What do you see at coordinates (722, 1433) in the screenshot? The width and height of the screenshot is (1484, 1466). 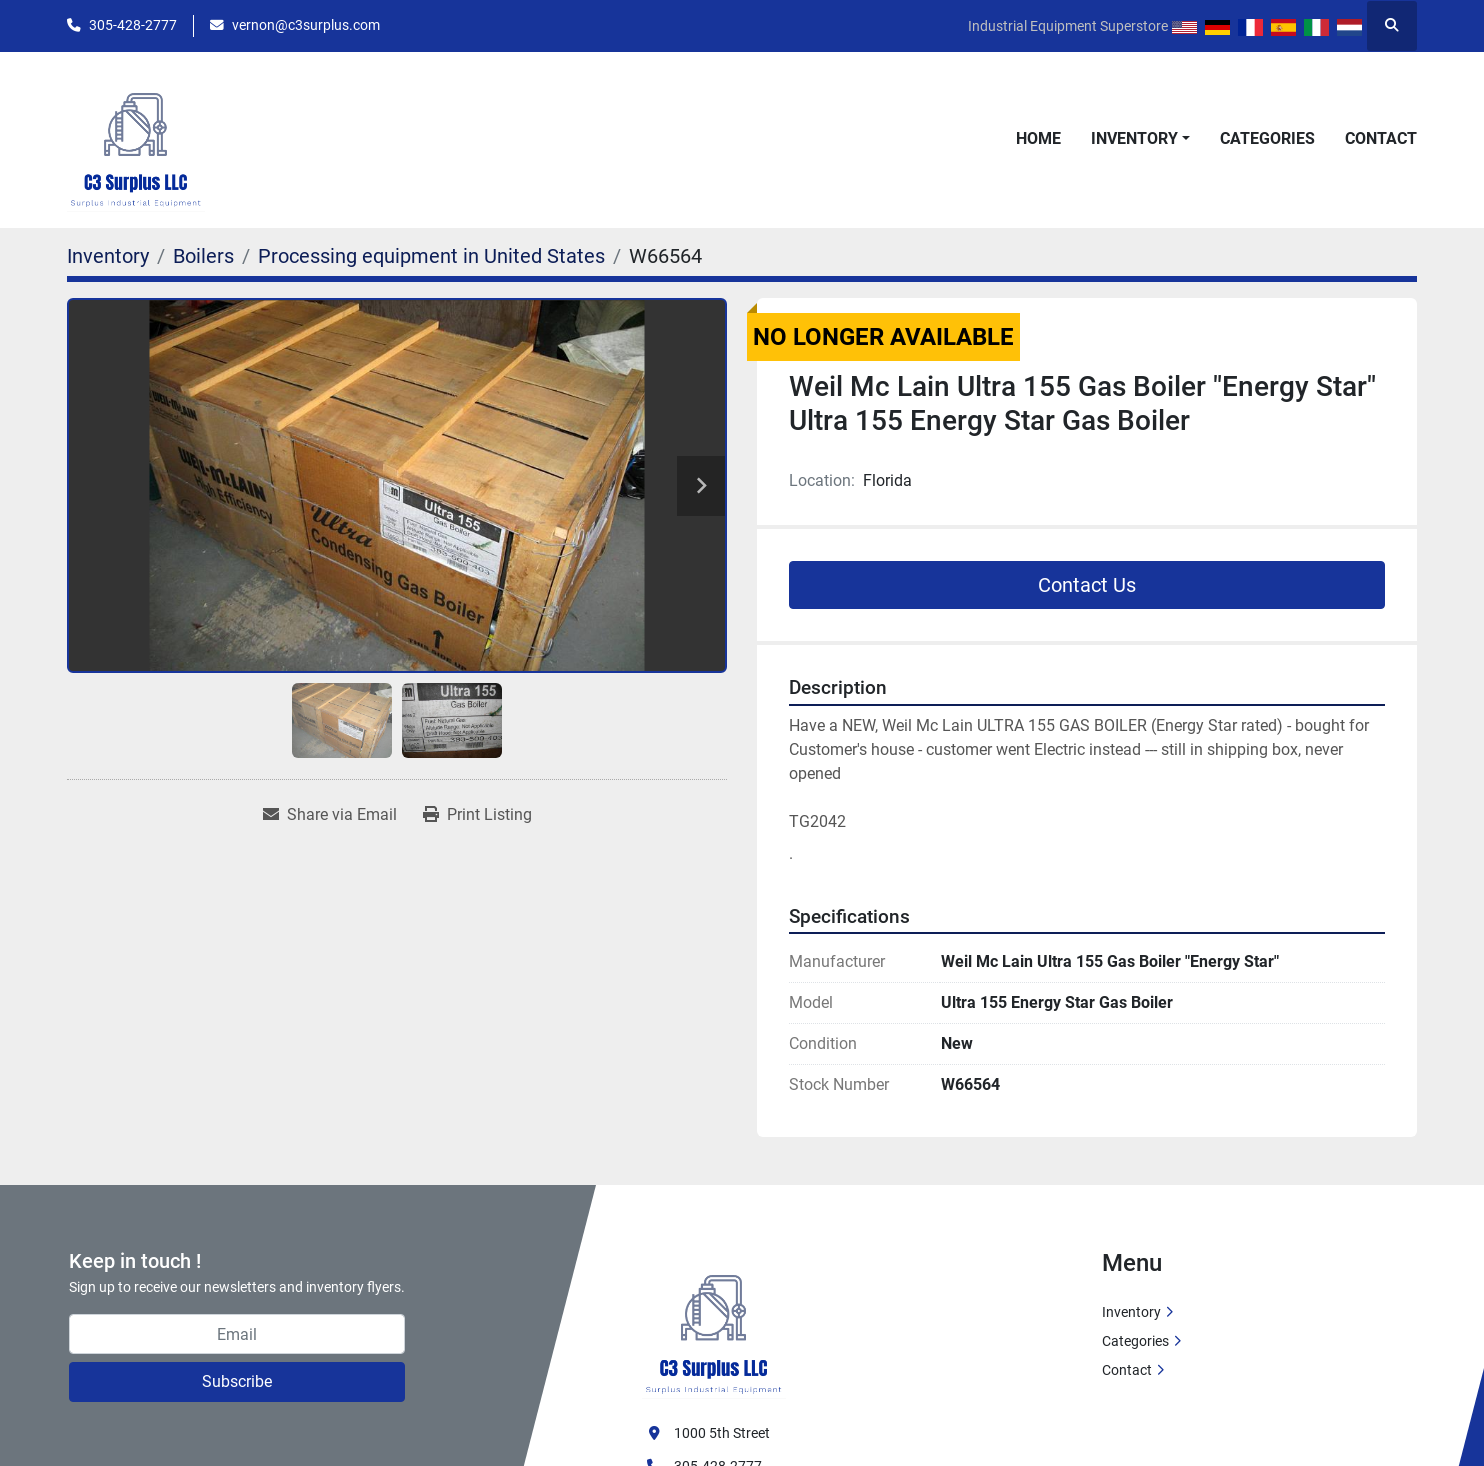 I see `1000 5th Street` at bounding box center [722, 1433].